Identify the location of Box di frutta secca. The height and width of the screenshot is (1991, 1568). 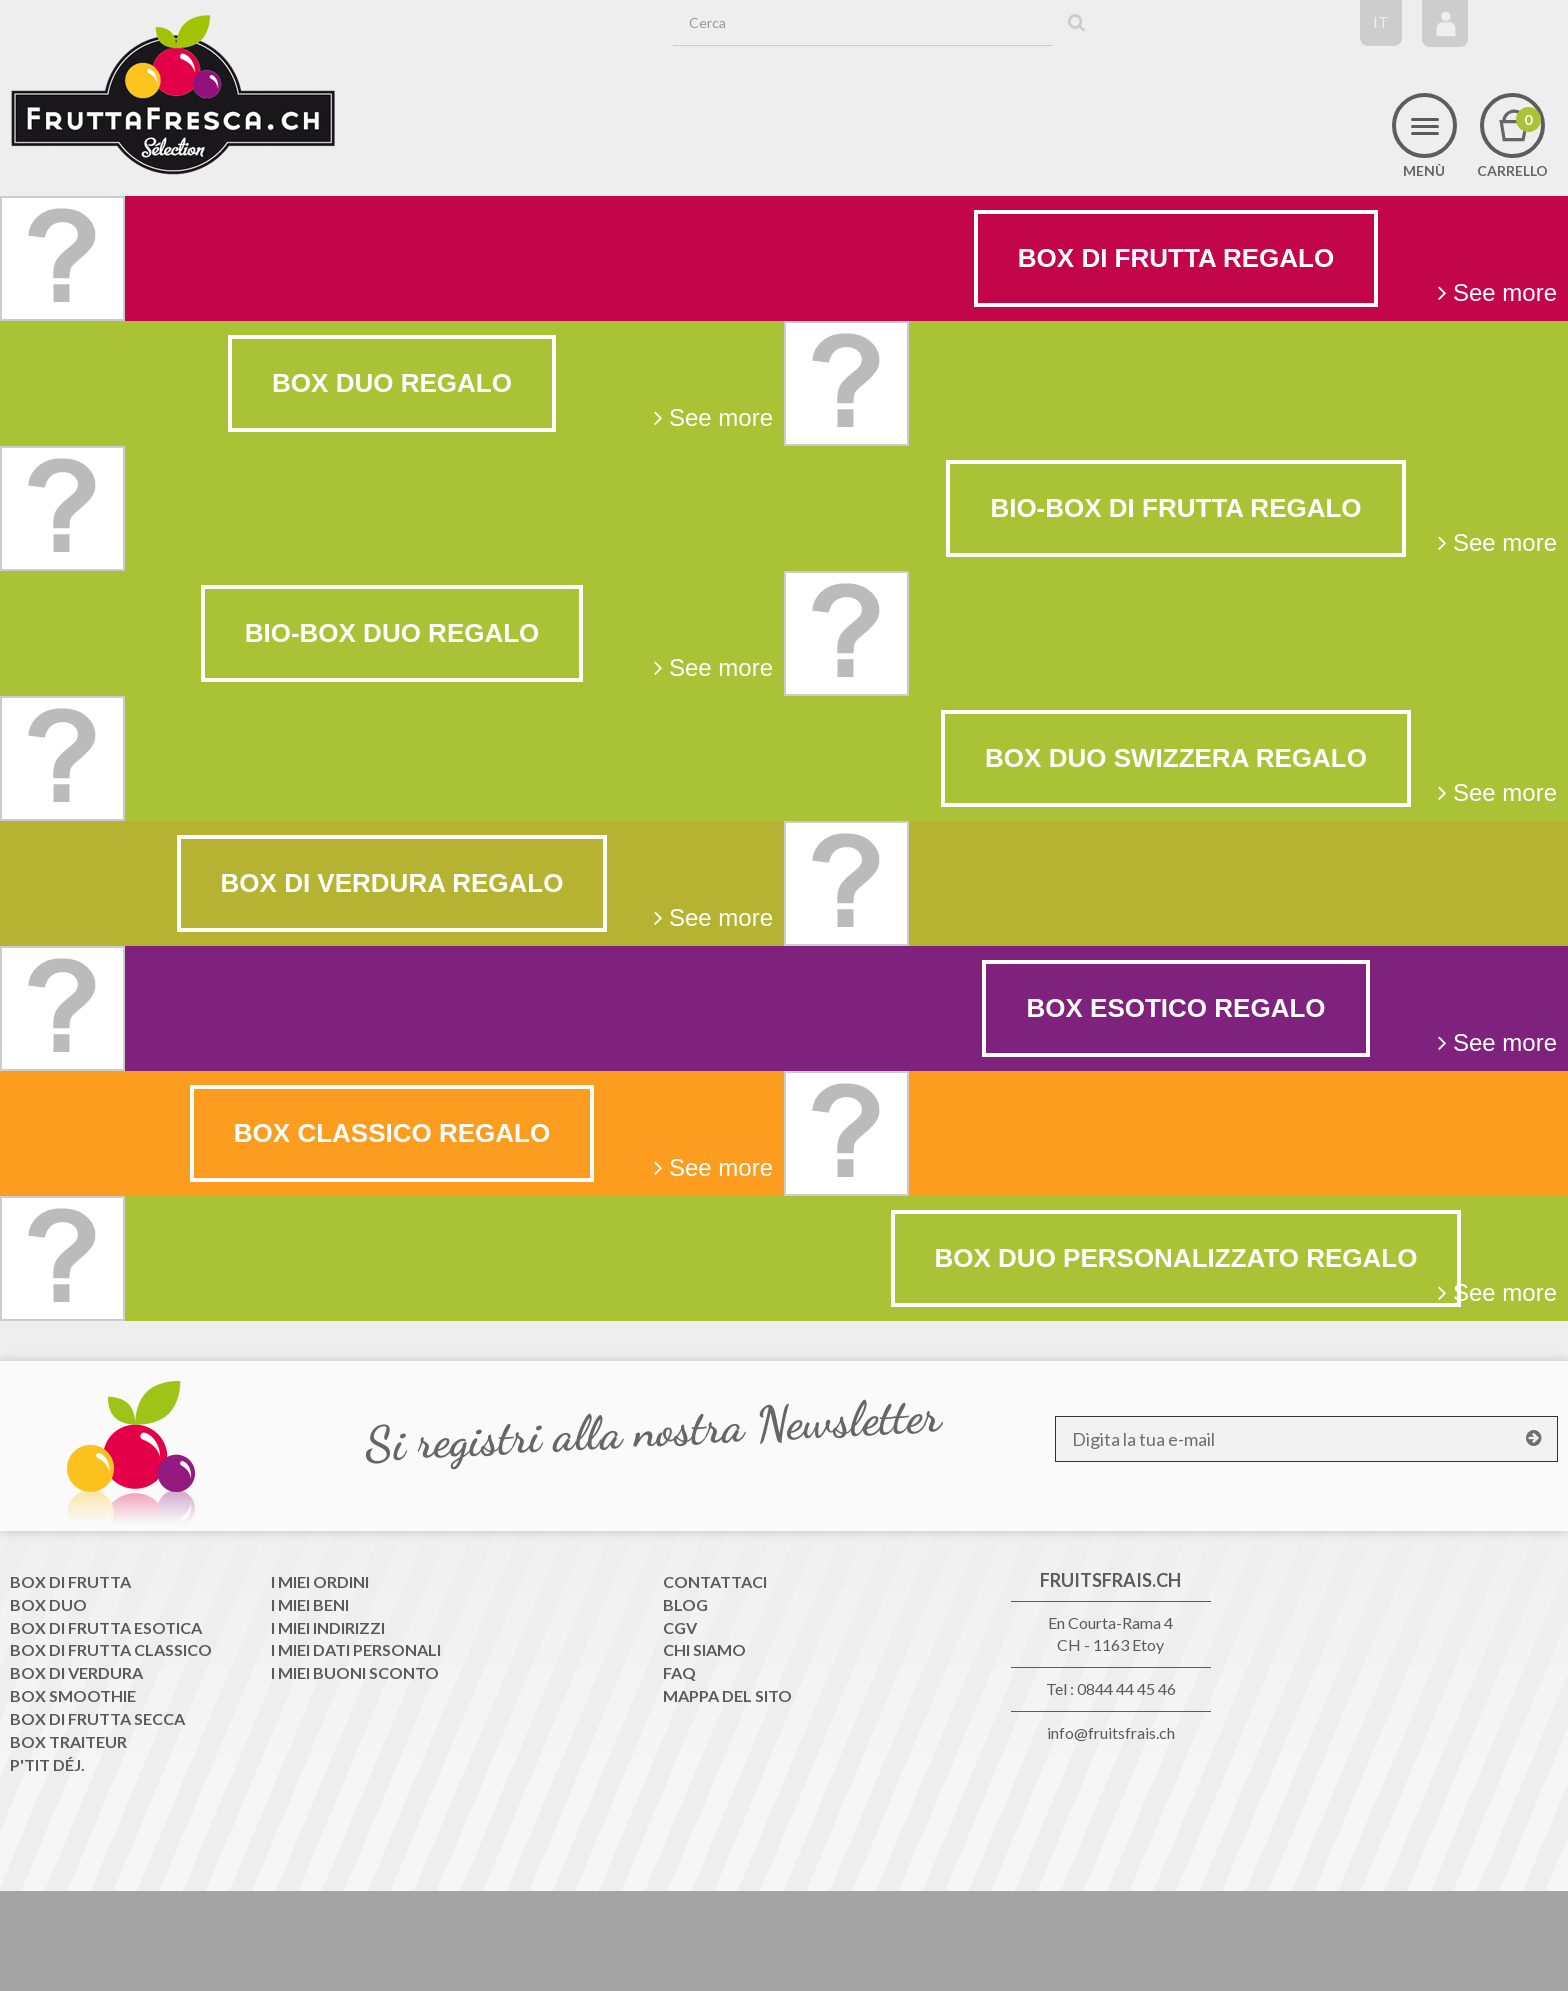
(97, 1718).